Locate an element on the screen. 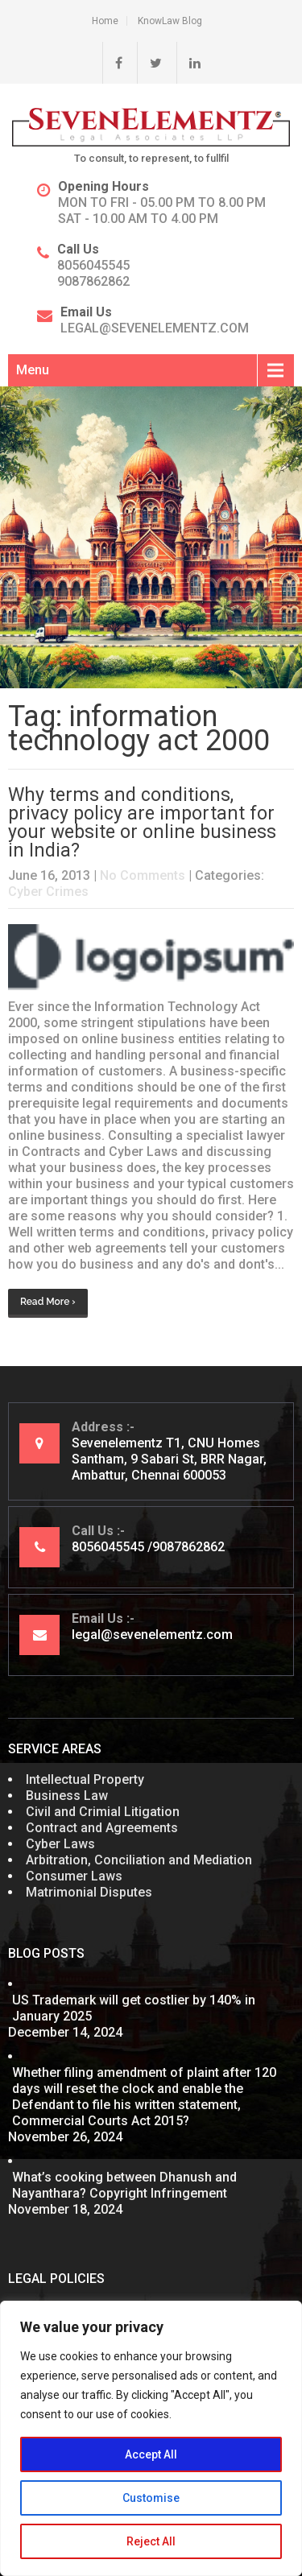 Image resolution: width=302 pixels, height=2576 pixels. Why terms and conditions, privacy policy are important for your website or online business in India? is located at coordinates (142, 822).